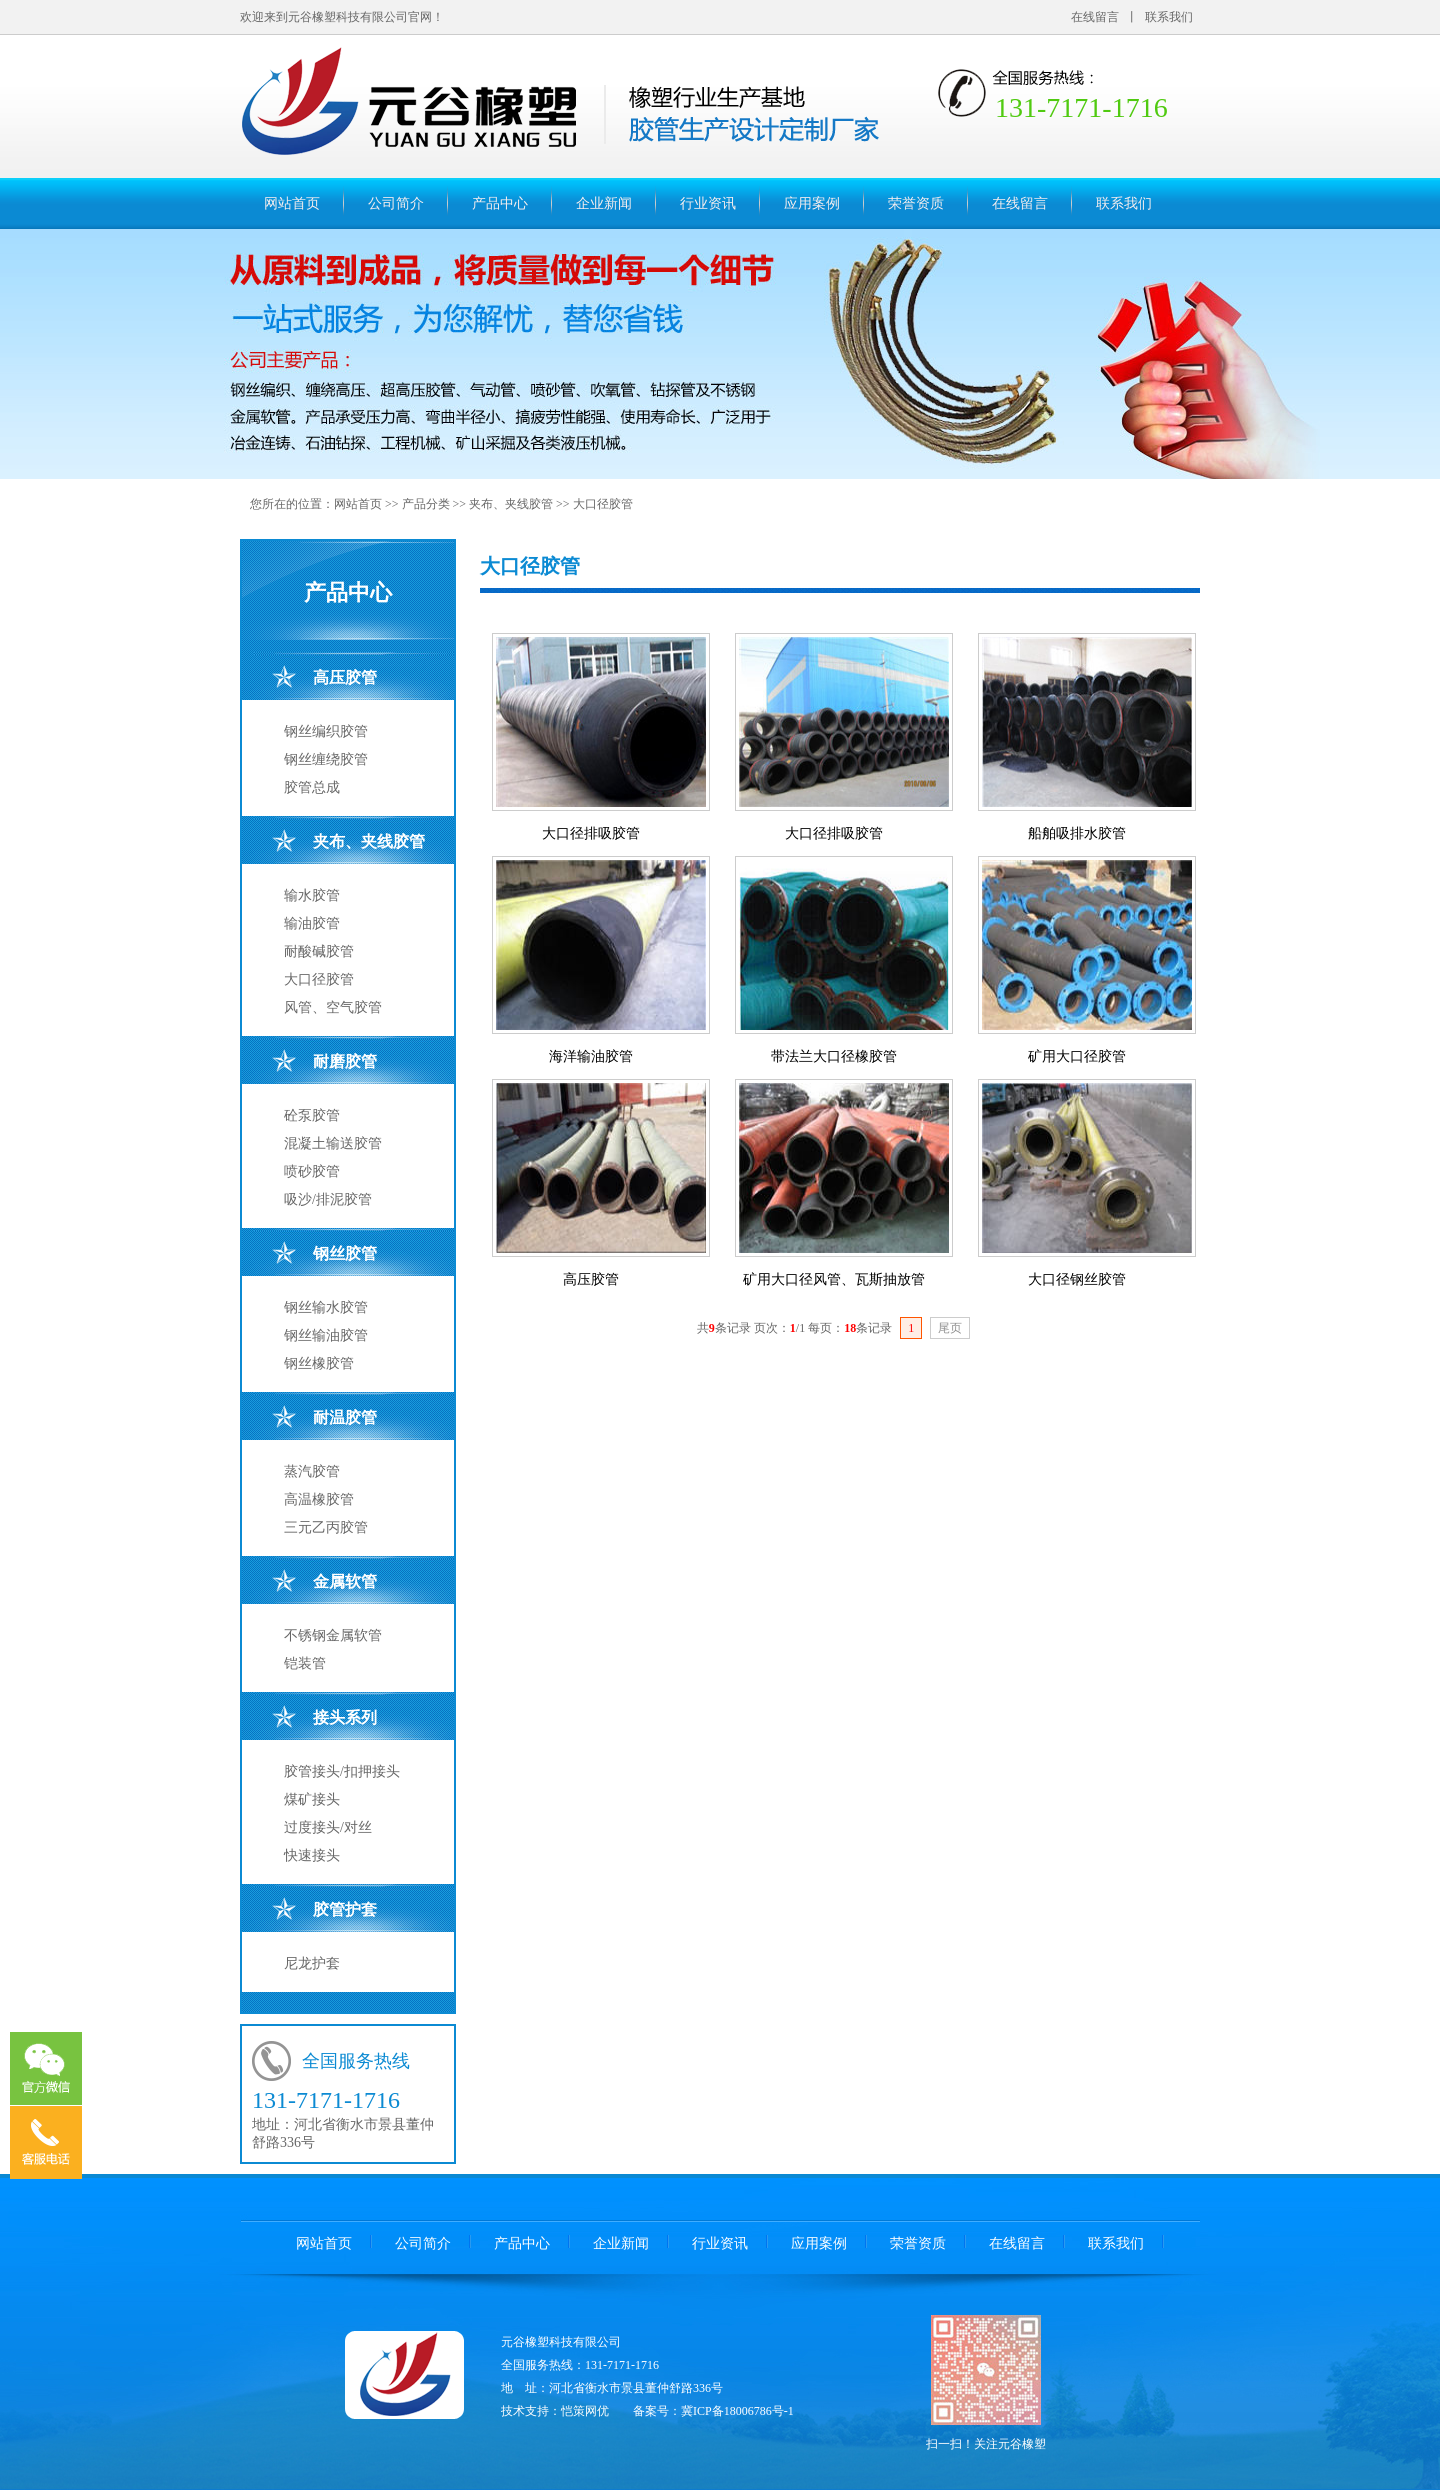 The width and height of the screenshot is (1440, 2490). I want to click on 大口径钢丝胶管, so click(1077, 1279).